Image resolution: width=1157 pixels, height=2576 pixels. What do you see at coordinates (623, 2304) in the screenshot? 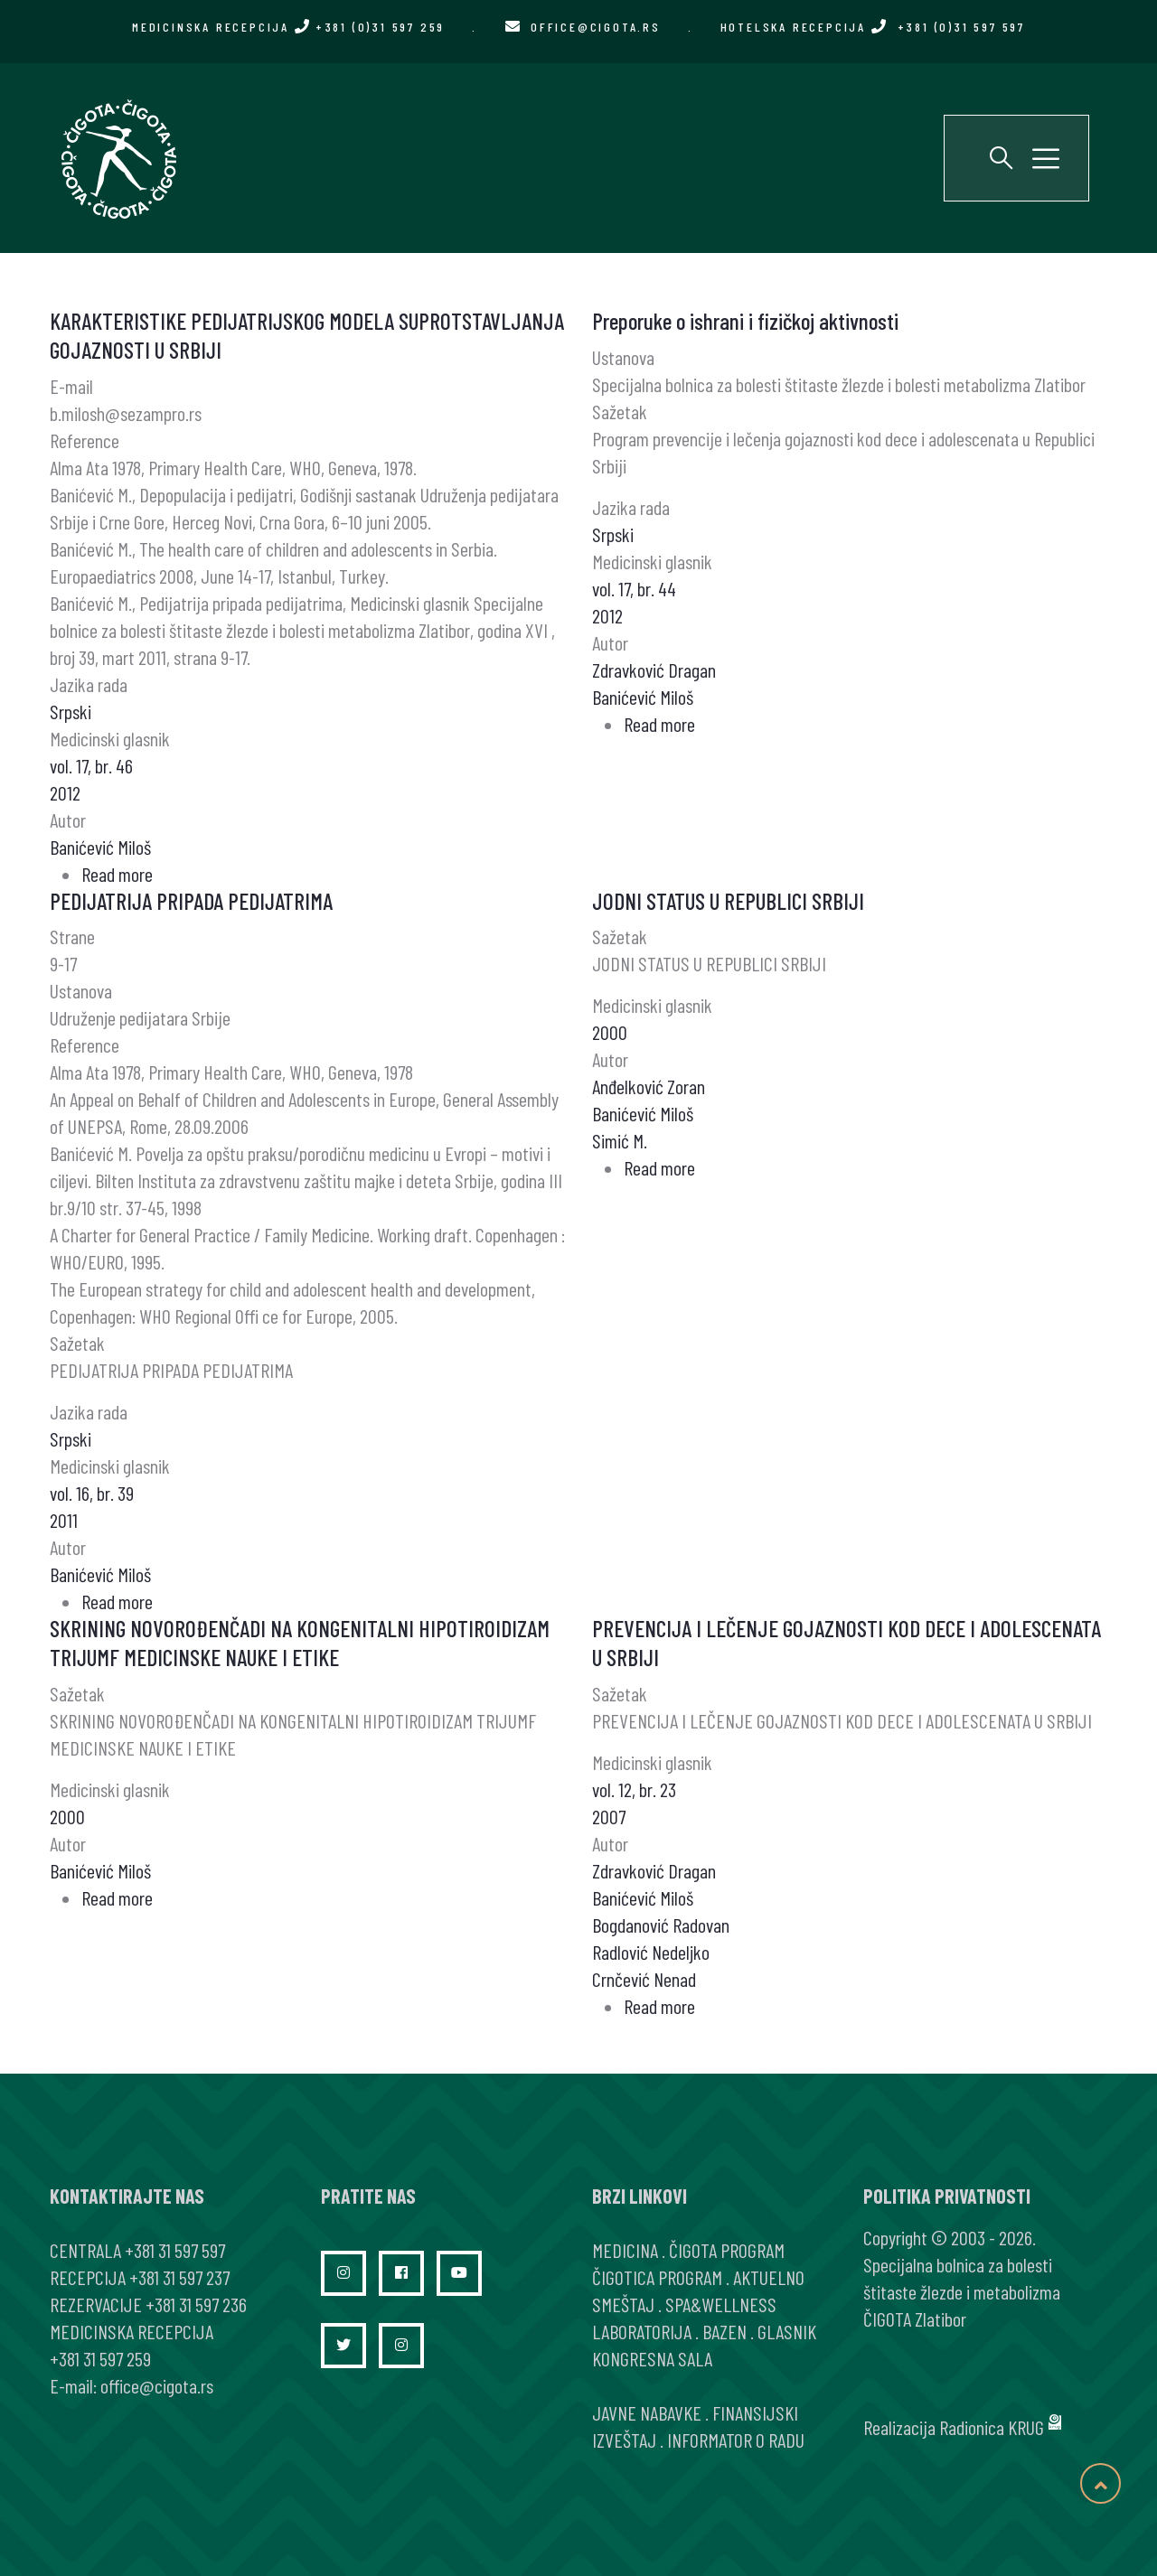
I see `SMEŠTAJ` at bounding box center [623, 2304].